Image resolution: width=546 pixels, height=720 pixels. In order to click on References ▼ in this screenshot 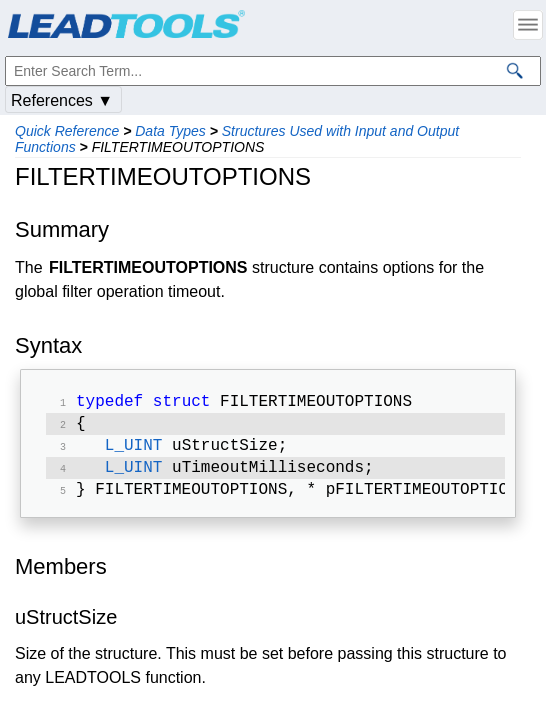, I will do `click(62, 100)`.